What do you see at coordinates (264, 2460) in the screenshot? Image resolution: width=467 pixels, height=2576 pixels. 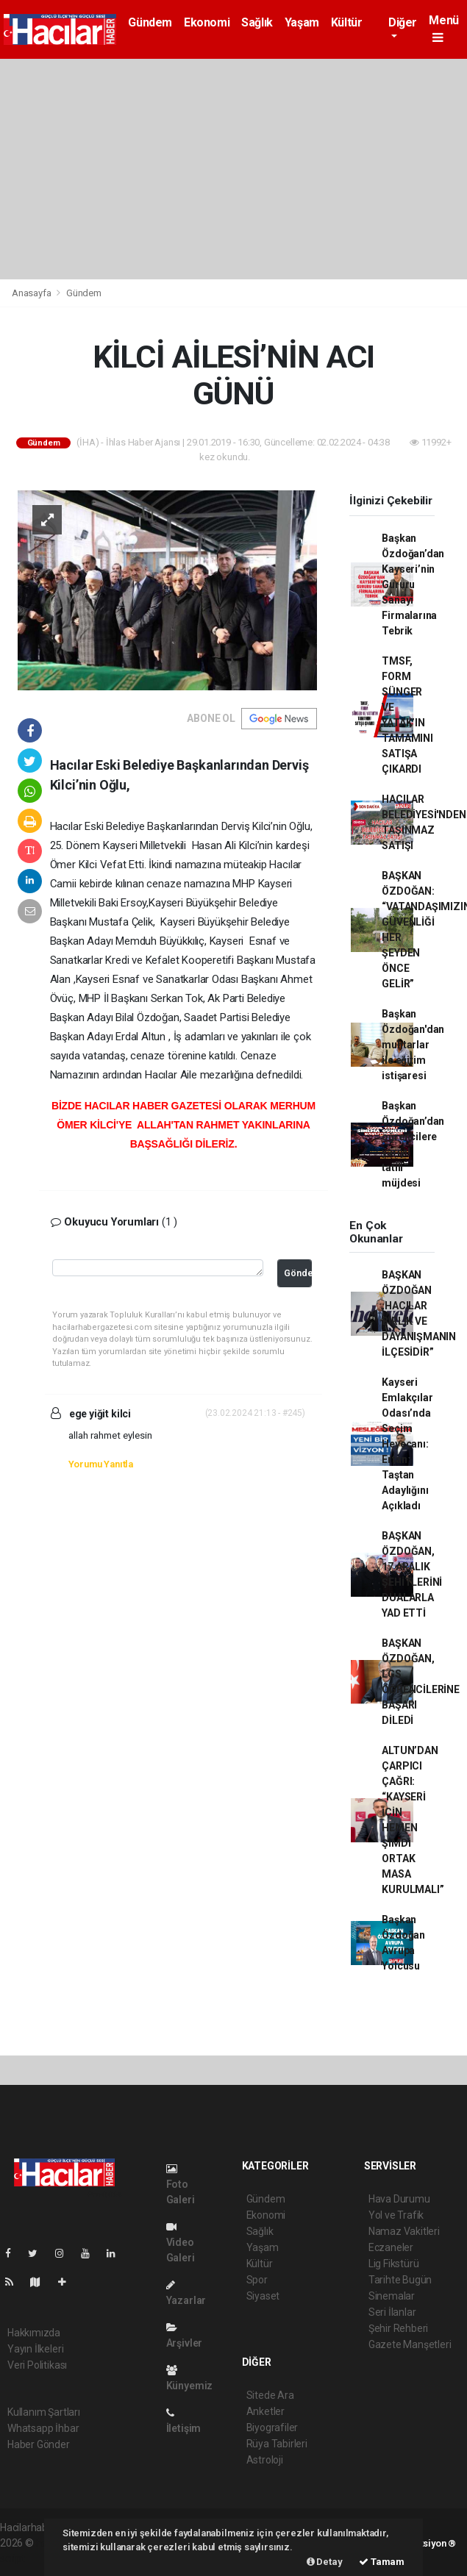 I see `Astroloji` at bounding box center [264, 2460].